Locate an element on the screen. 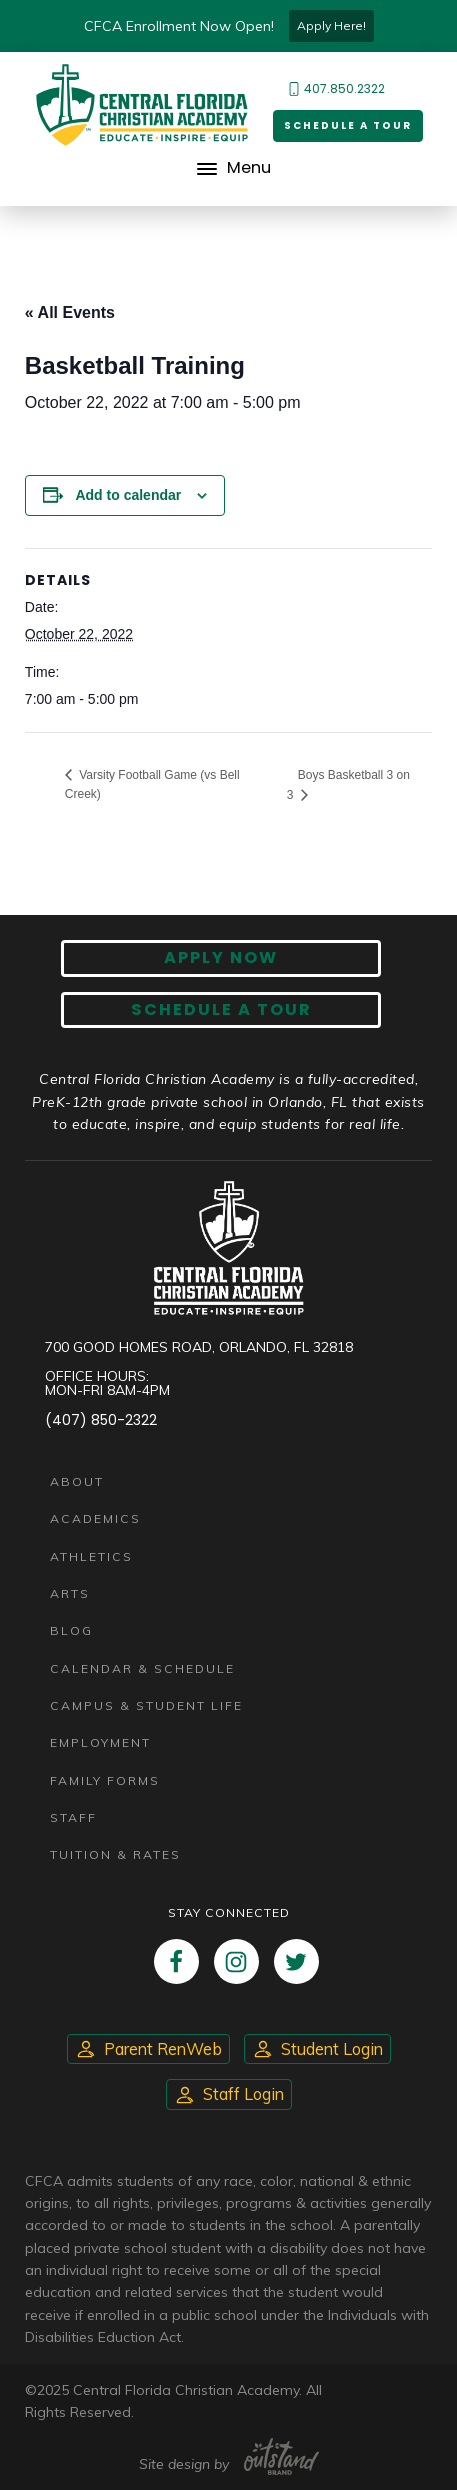 Image resolution: width=457 pixels, height=2490 pixels. Add to calendar is located at coordinates (128, 495).